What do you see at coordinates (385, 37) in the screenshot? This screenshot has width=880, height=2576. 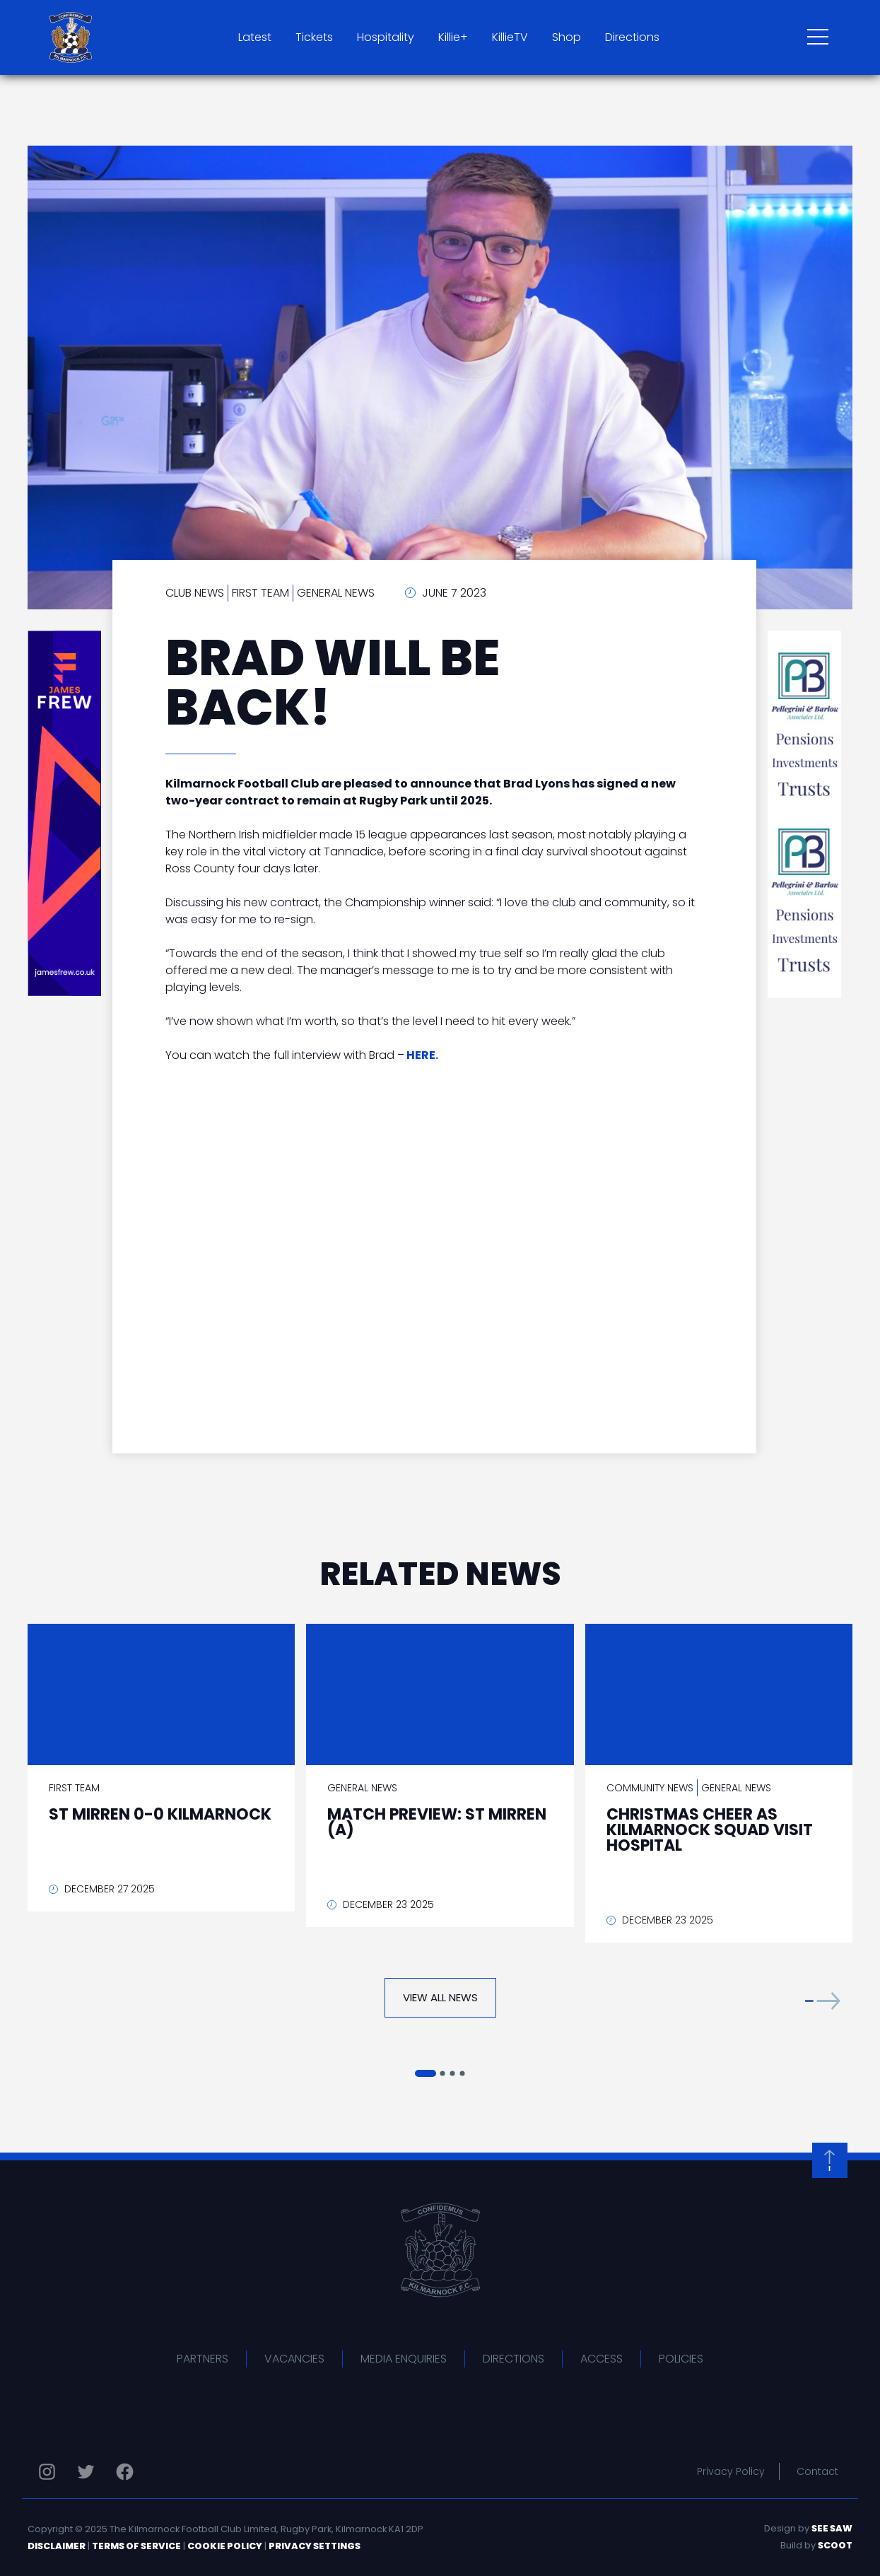 I see `Hospitality` at bounding box center [385, 37].